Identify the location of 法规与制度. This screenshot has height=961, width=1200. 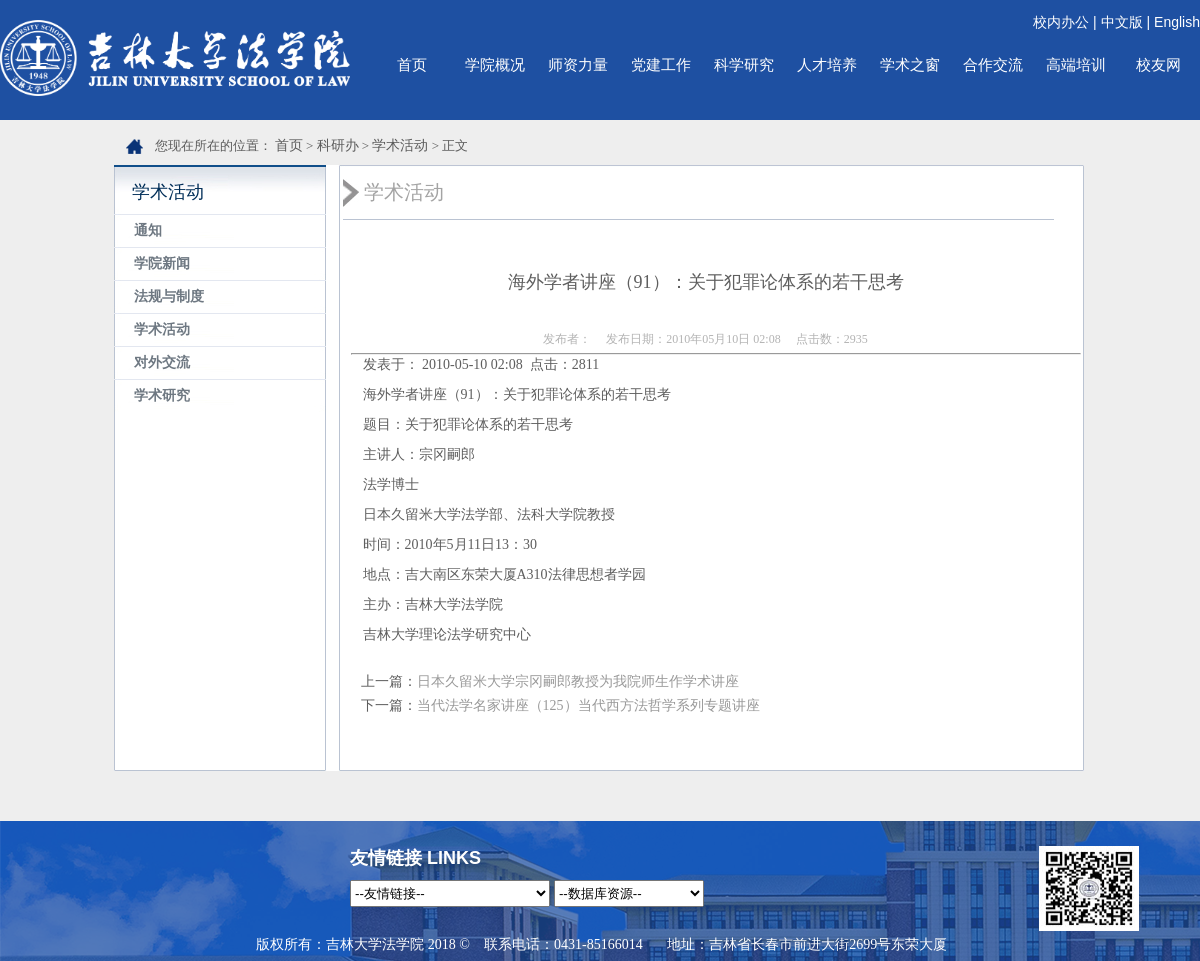
(169, 296).